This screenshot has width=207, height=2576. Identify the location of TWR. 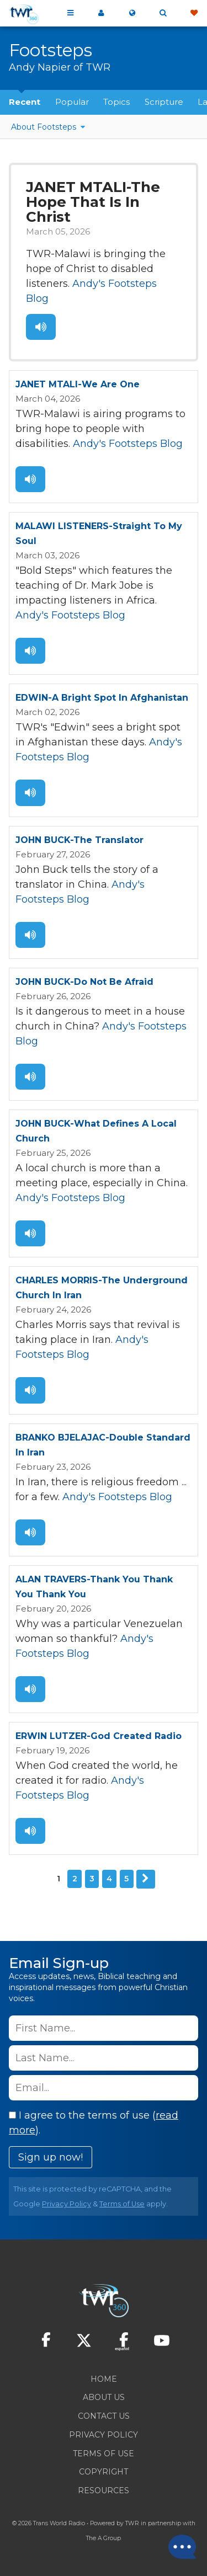
(132, 2523).